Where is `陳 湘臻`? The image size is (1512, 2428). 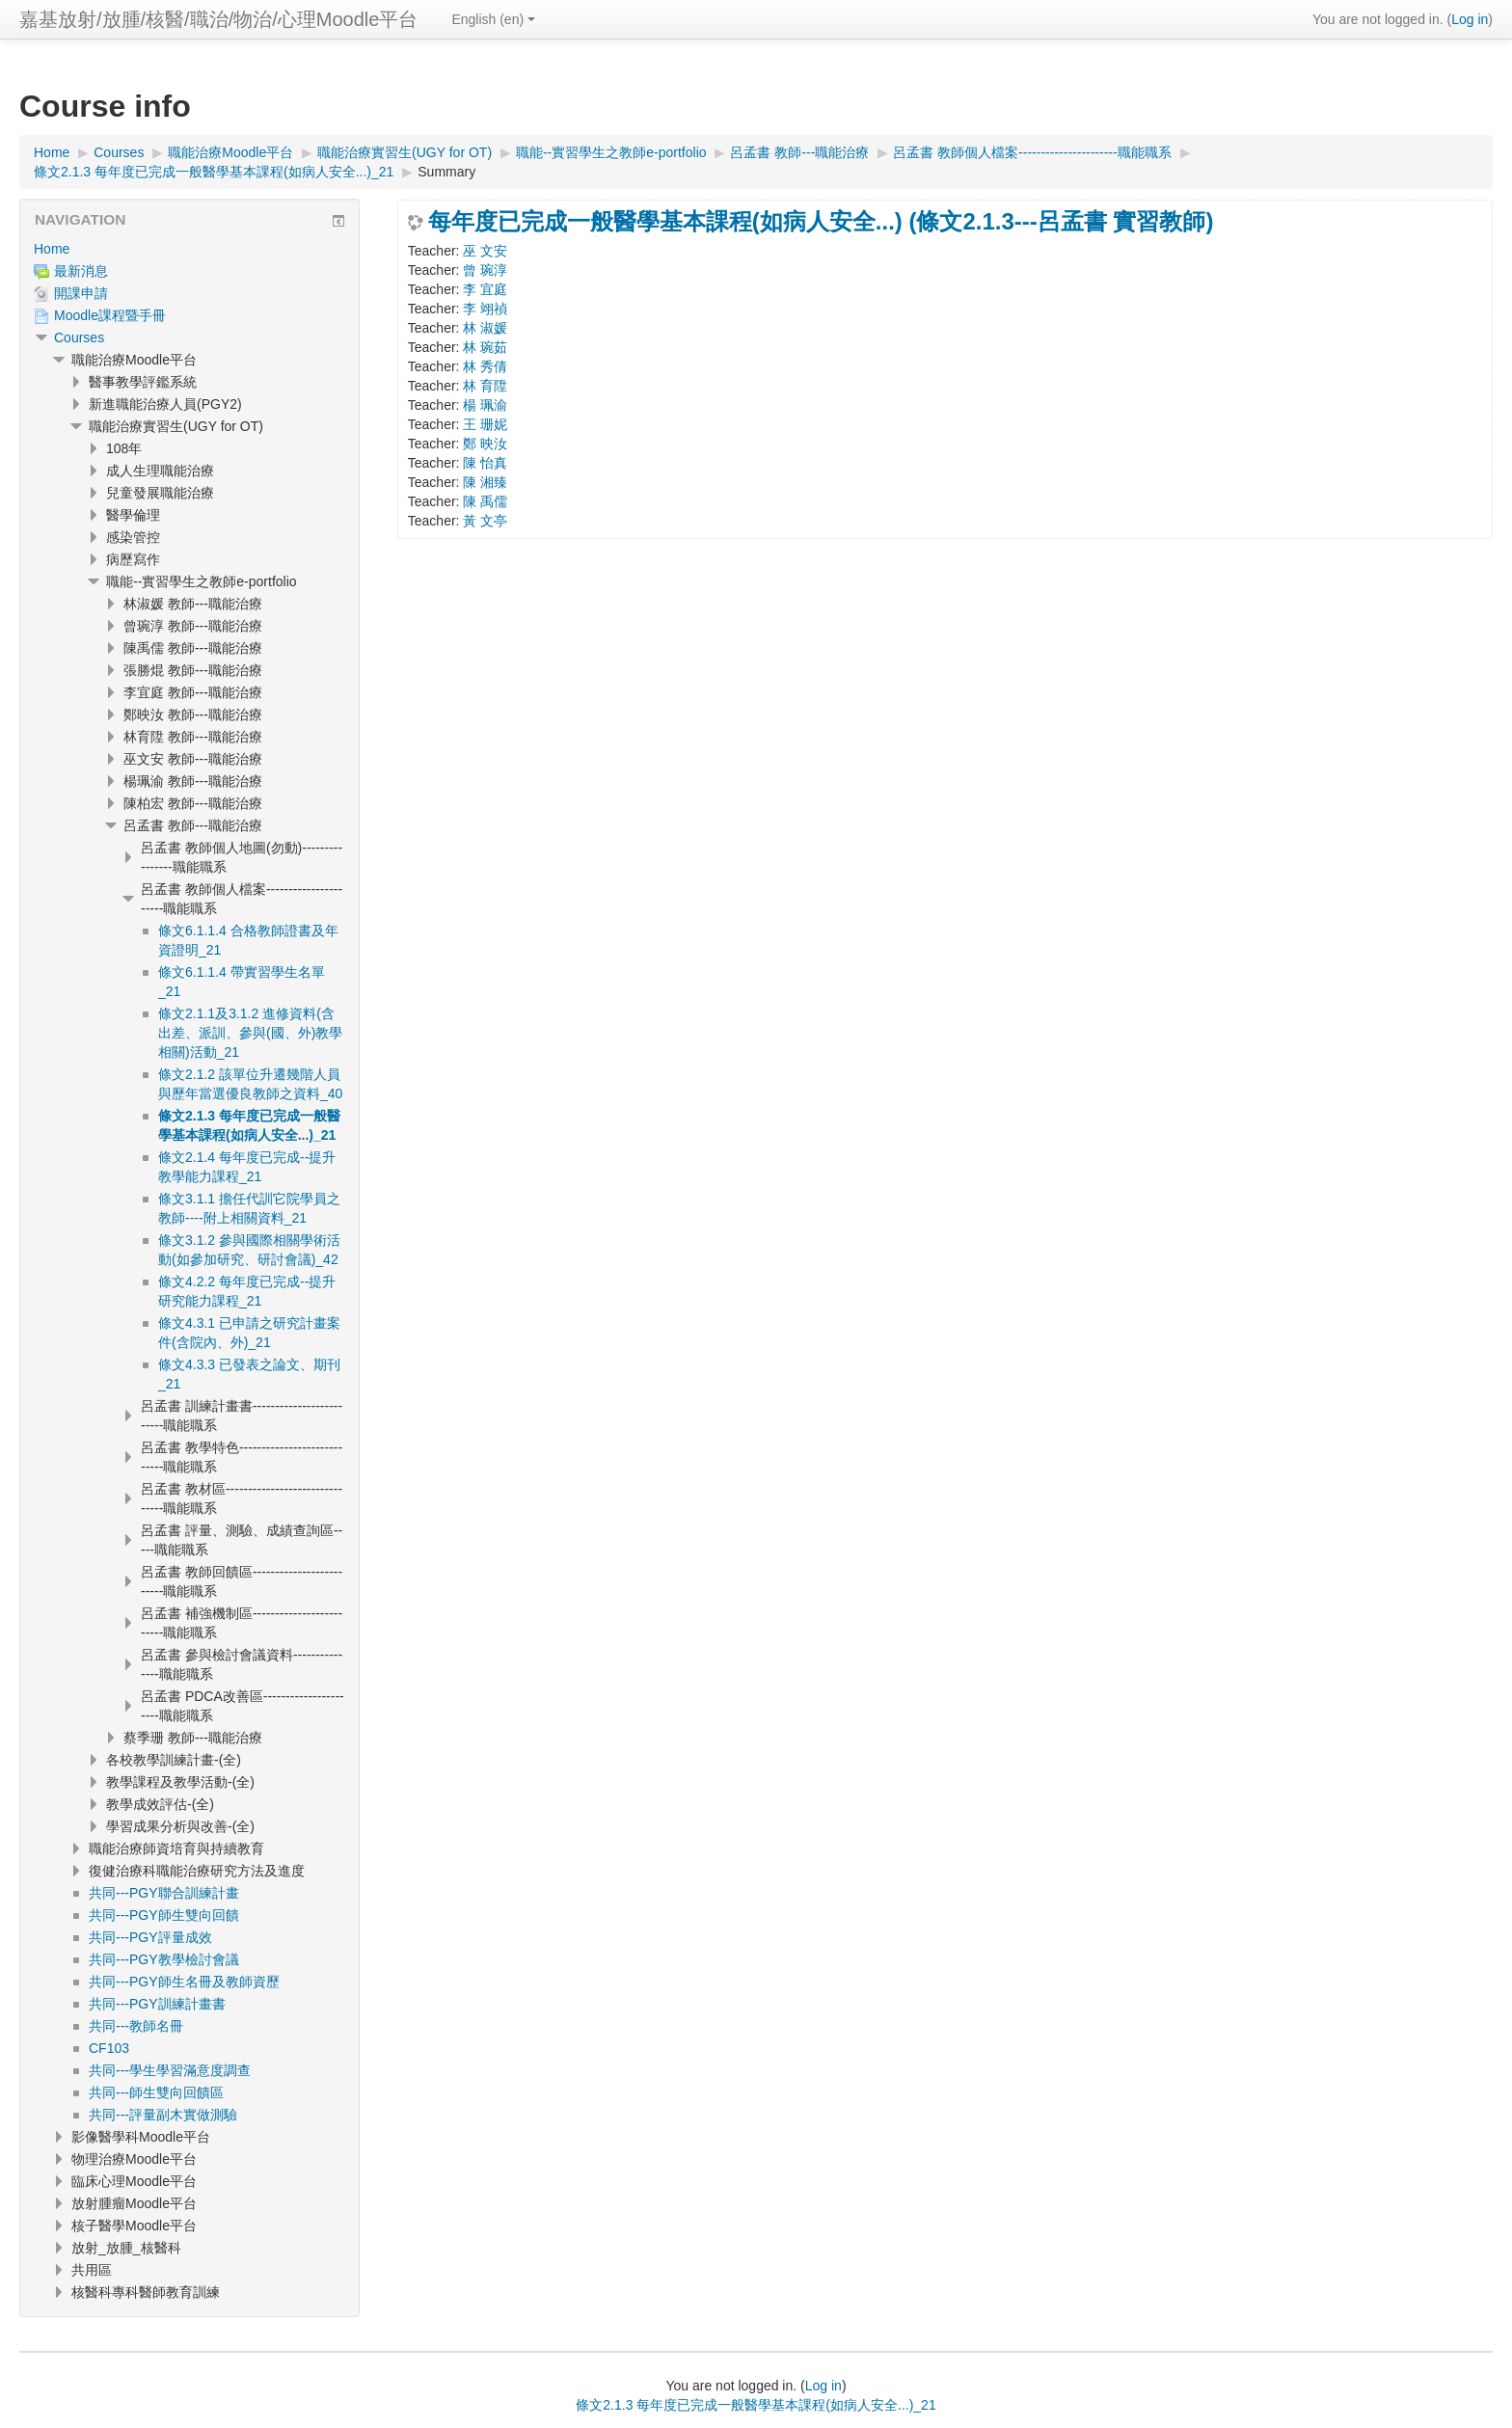
陳 湘臻 is located at coordinates (485, 482).